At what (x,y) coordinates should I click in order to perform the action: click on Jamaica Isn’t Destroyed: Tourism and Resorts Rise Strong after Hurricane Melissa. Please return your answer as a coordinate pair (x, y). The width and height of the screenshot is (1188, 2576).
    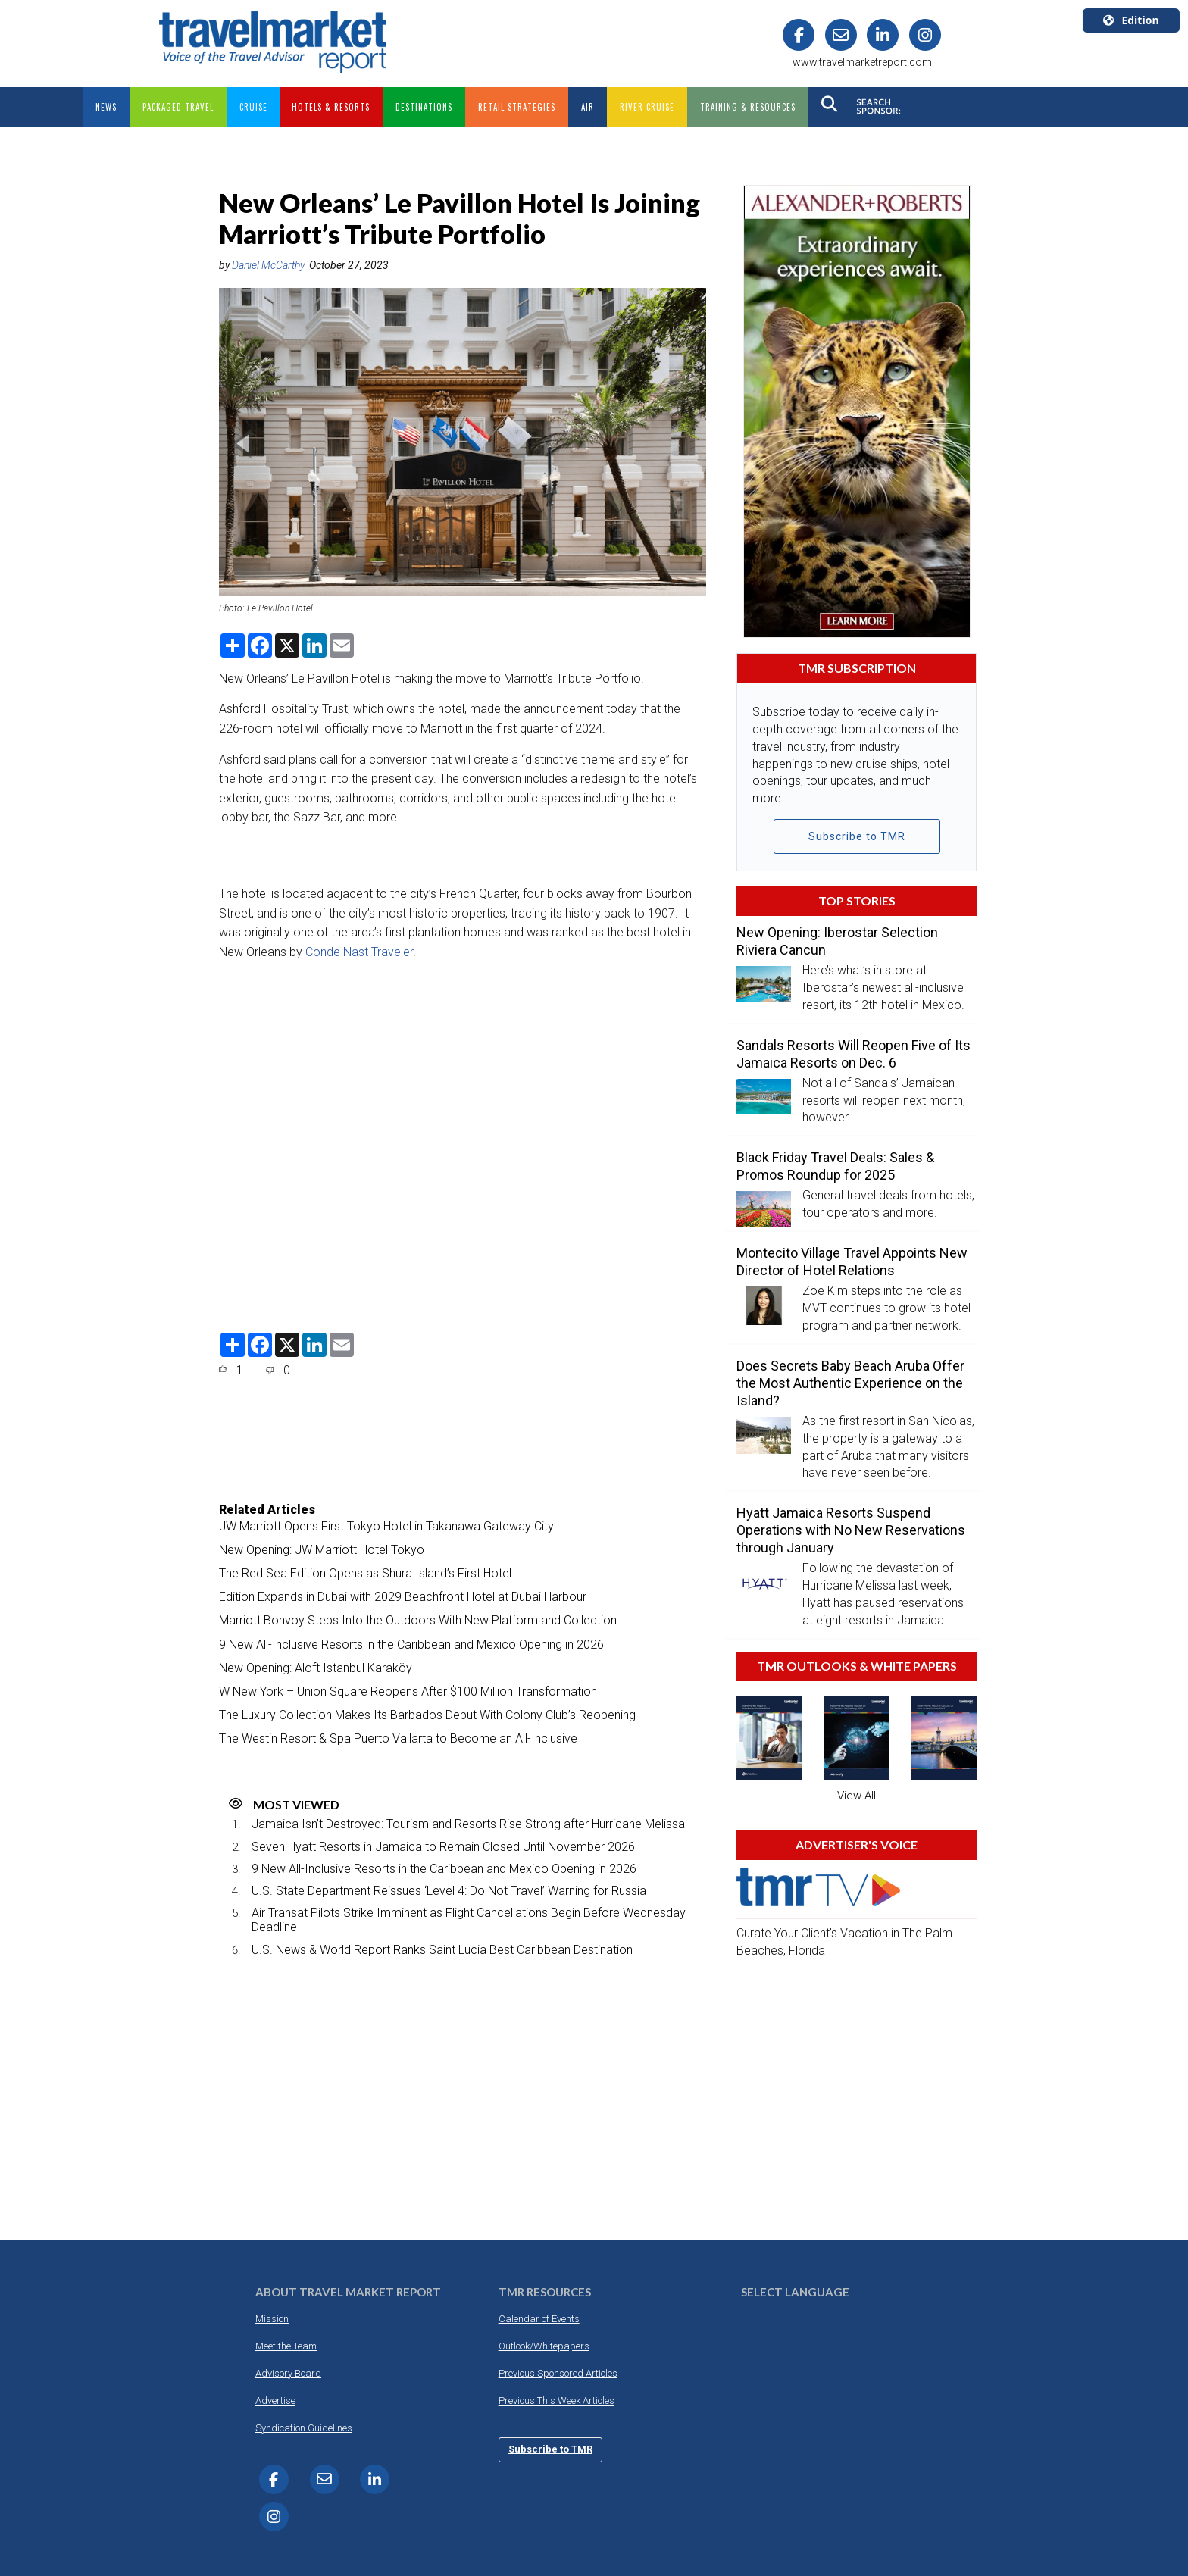
    Looking at the image, I should click on (468, 1824).